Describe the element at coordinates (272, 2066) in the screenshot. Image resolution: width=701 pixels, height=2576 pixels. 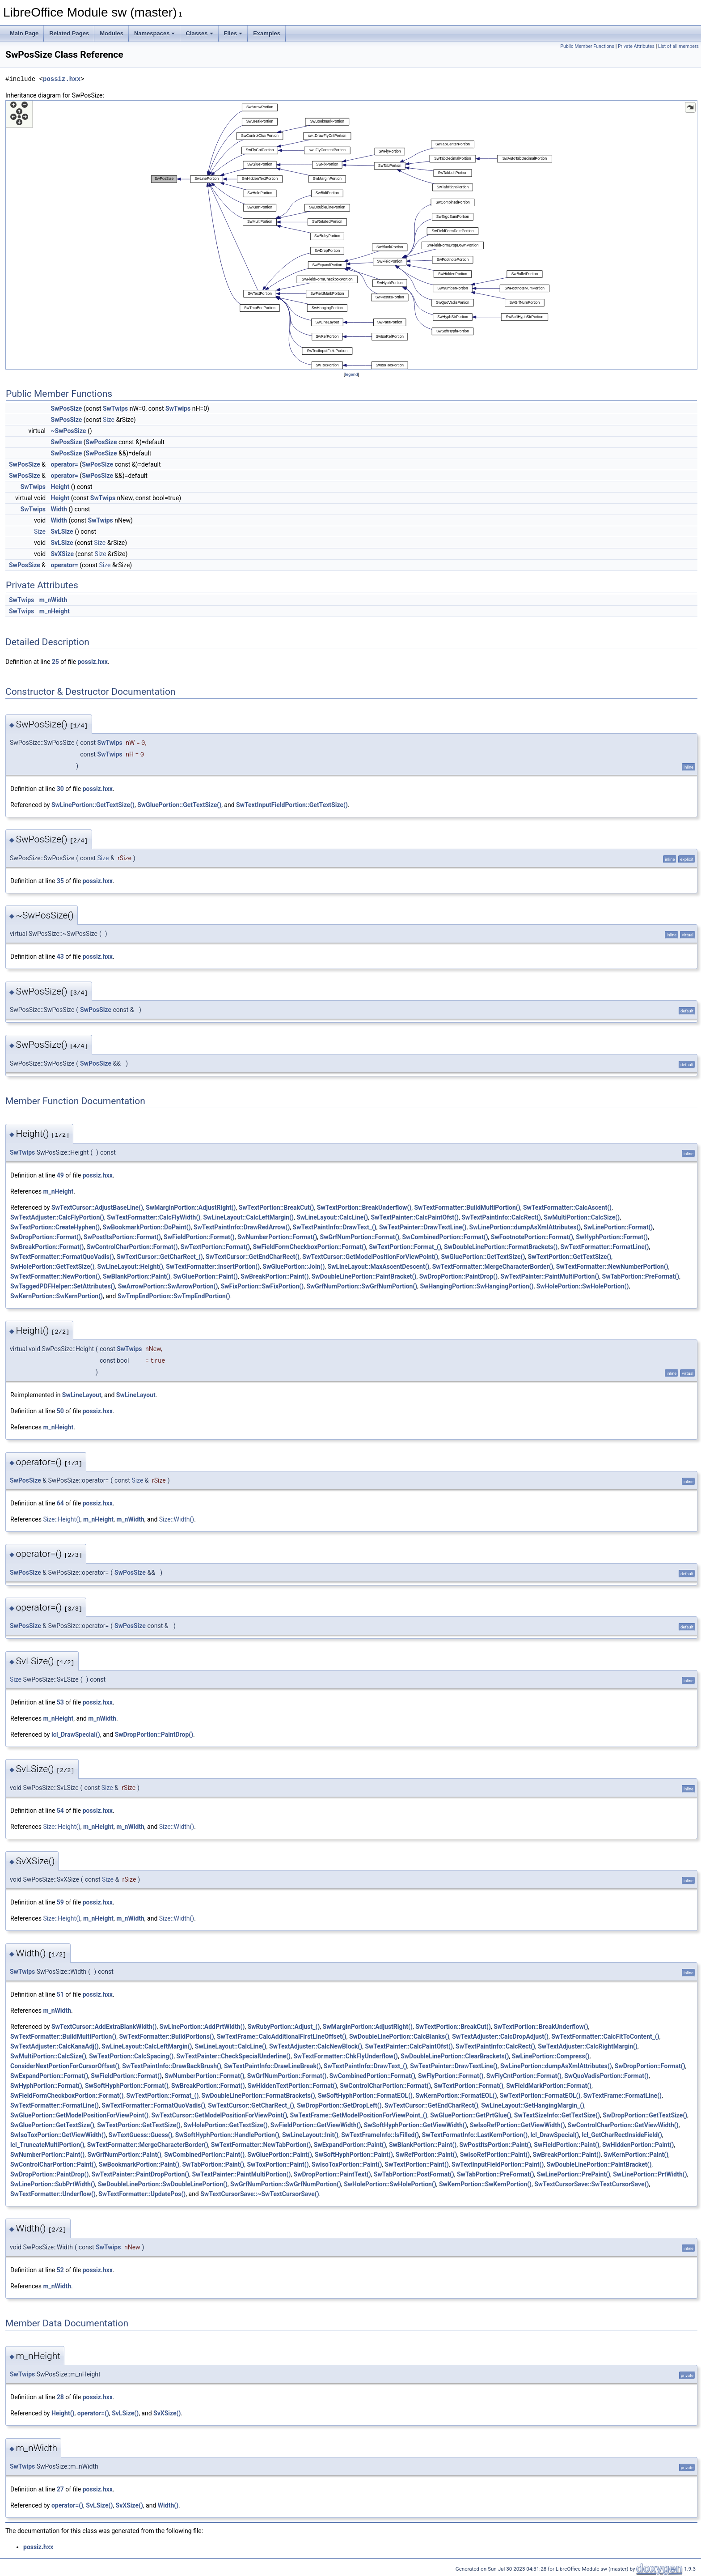
I see `SwTextPaintInfo::DrawLineBreak()` at that location.